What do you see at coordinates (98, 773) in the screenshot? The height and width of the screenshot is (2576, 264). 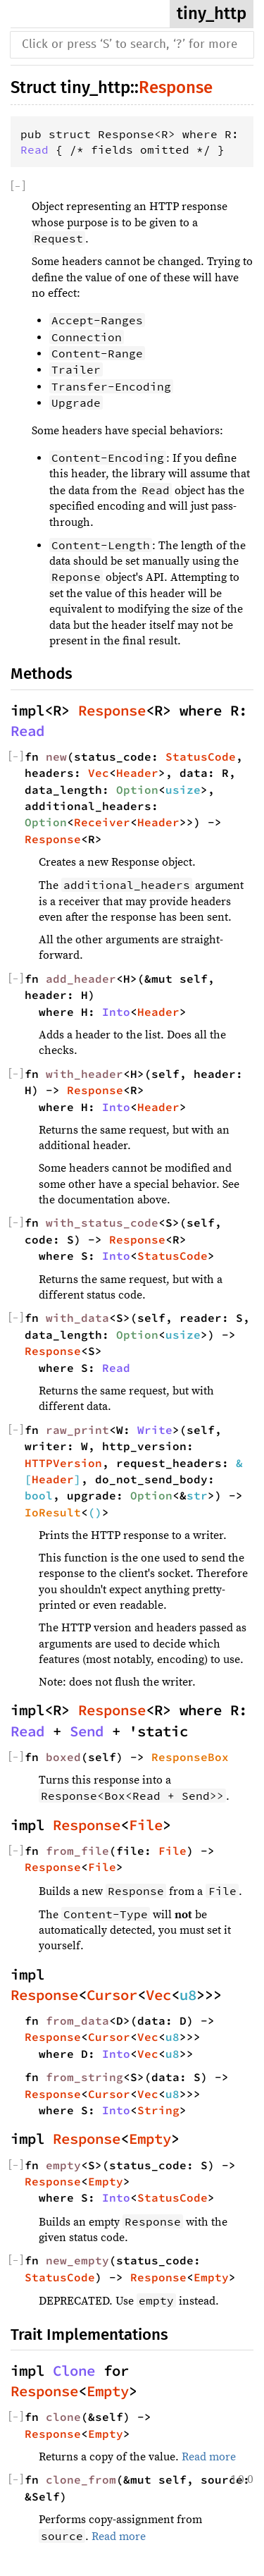 I see `Vec` at bounding box center [98, 773].